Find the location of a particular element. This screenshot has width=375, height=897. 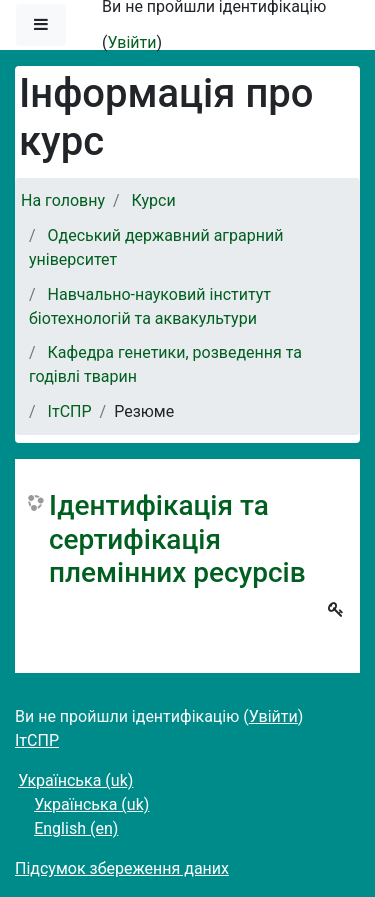

Ідентифікація та сертифікація племінних ресурсів is located at coordinates (177, 539).